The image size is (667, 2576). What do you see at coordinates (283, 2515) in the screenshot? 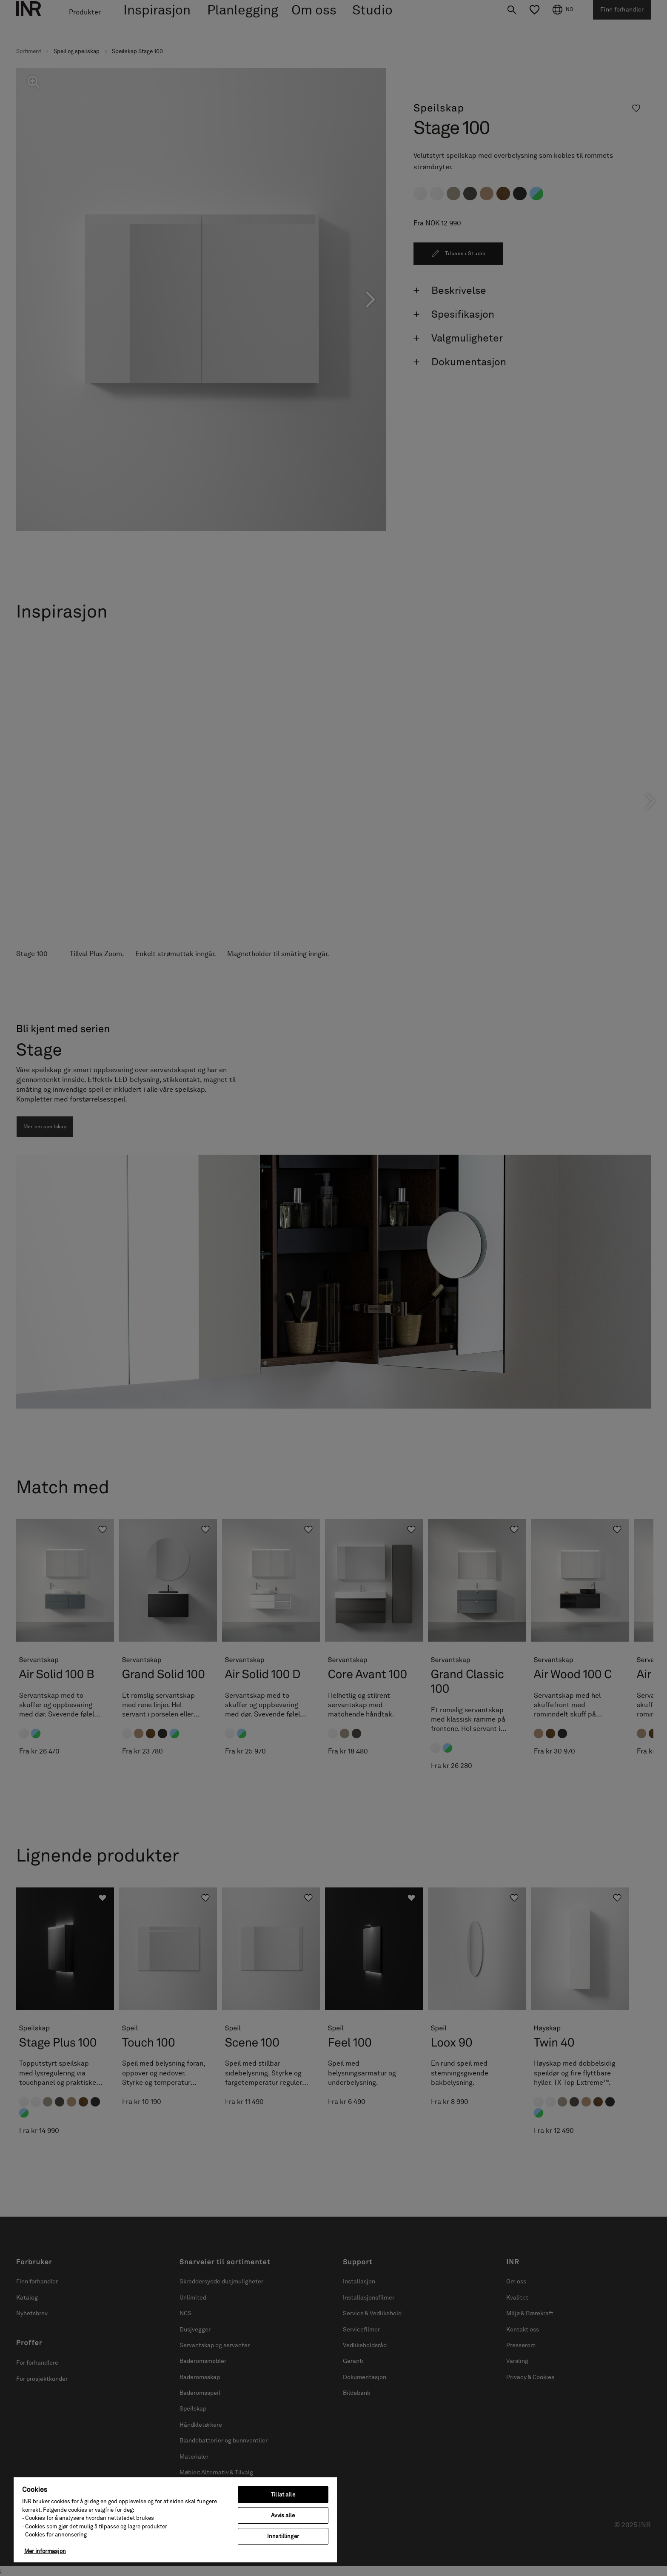
I see `Avvis alle` at bounding box center [283, 2515].